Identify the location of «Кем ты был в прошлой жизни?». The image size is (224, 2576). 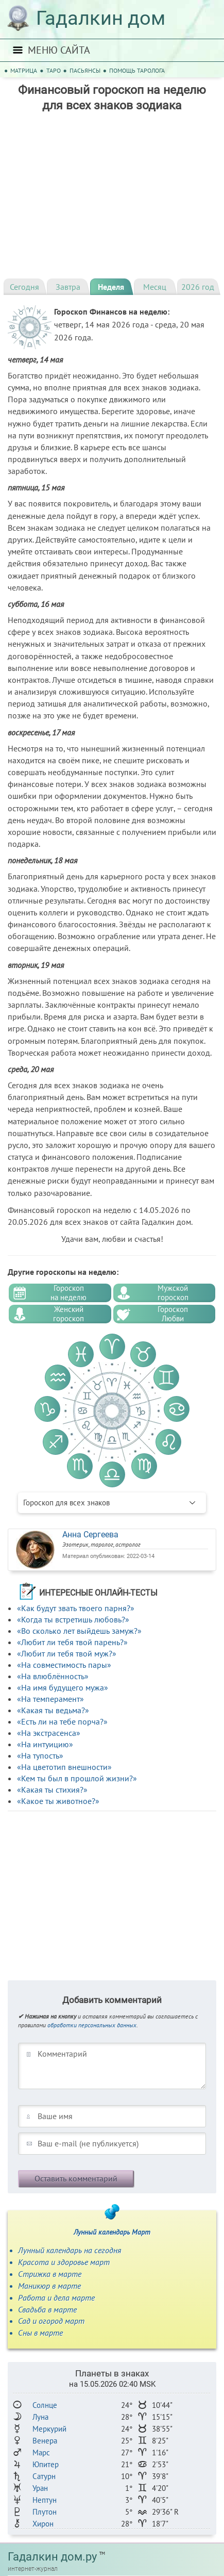
(77, 1778).